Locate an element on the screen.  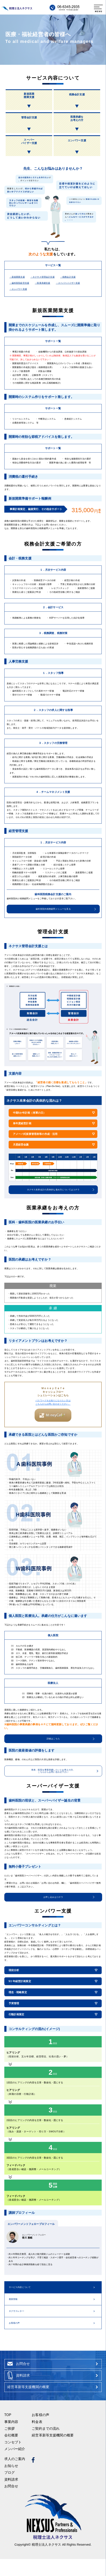
・税務会計支援 is located at coordinates (68, 277).